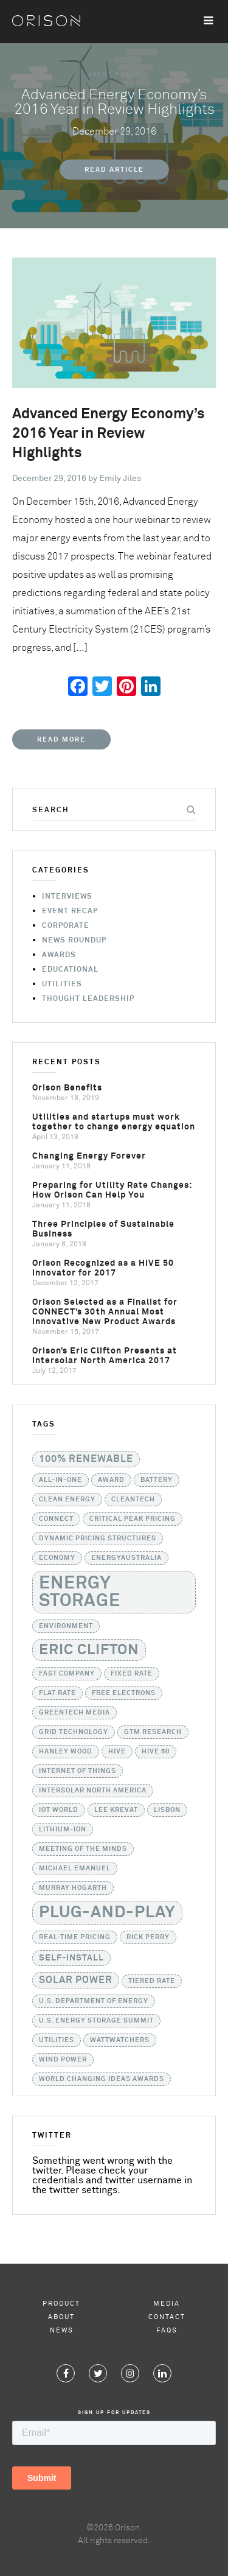  Describe the element at coordinates (153, 1732) in the screenshot. I see `GTM Research [GTM Research (1 item)]` at that location.